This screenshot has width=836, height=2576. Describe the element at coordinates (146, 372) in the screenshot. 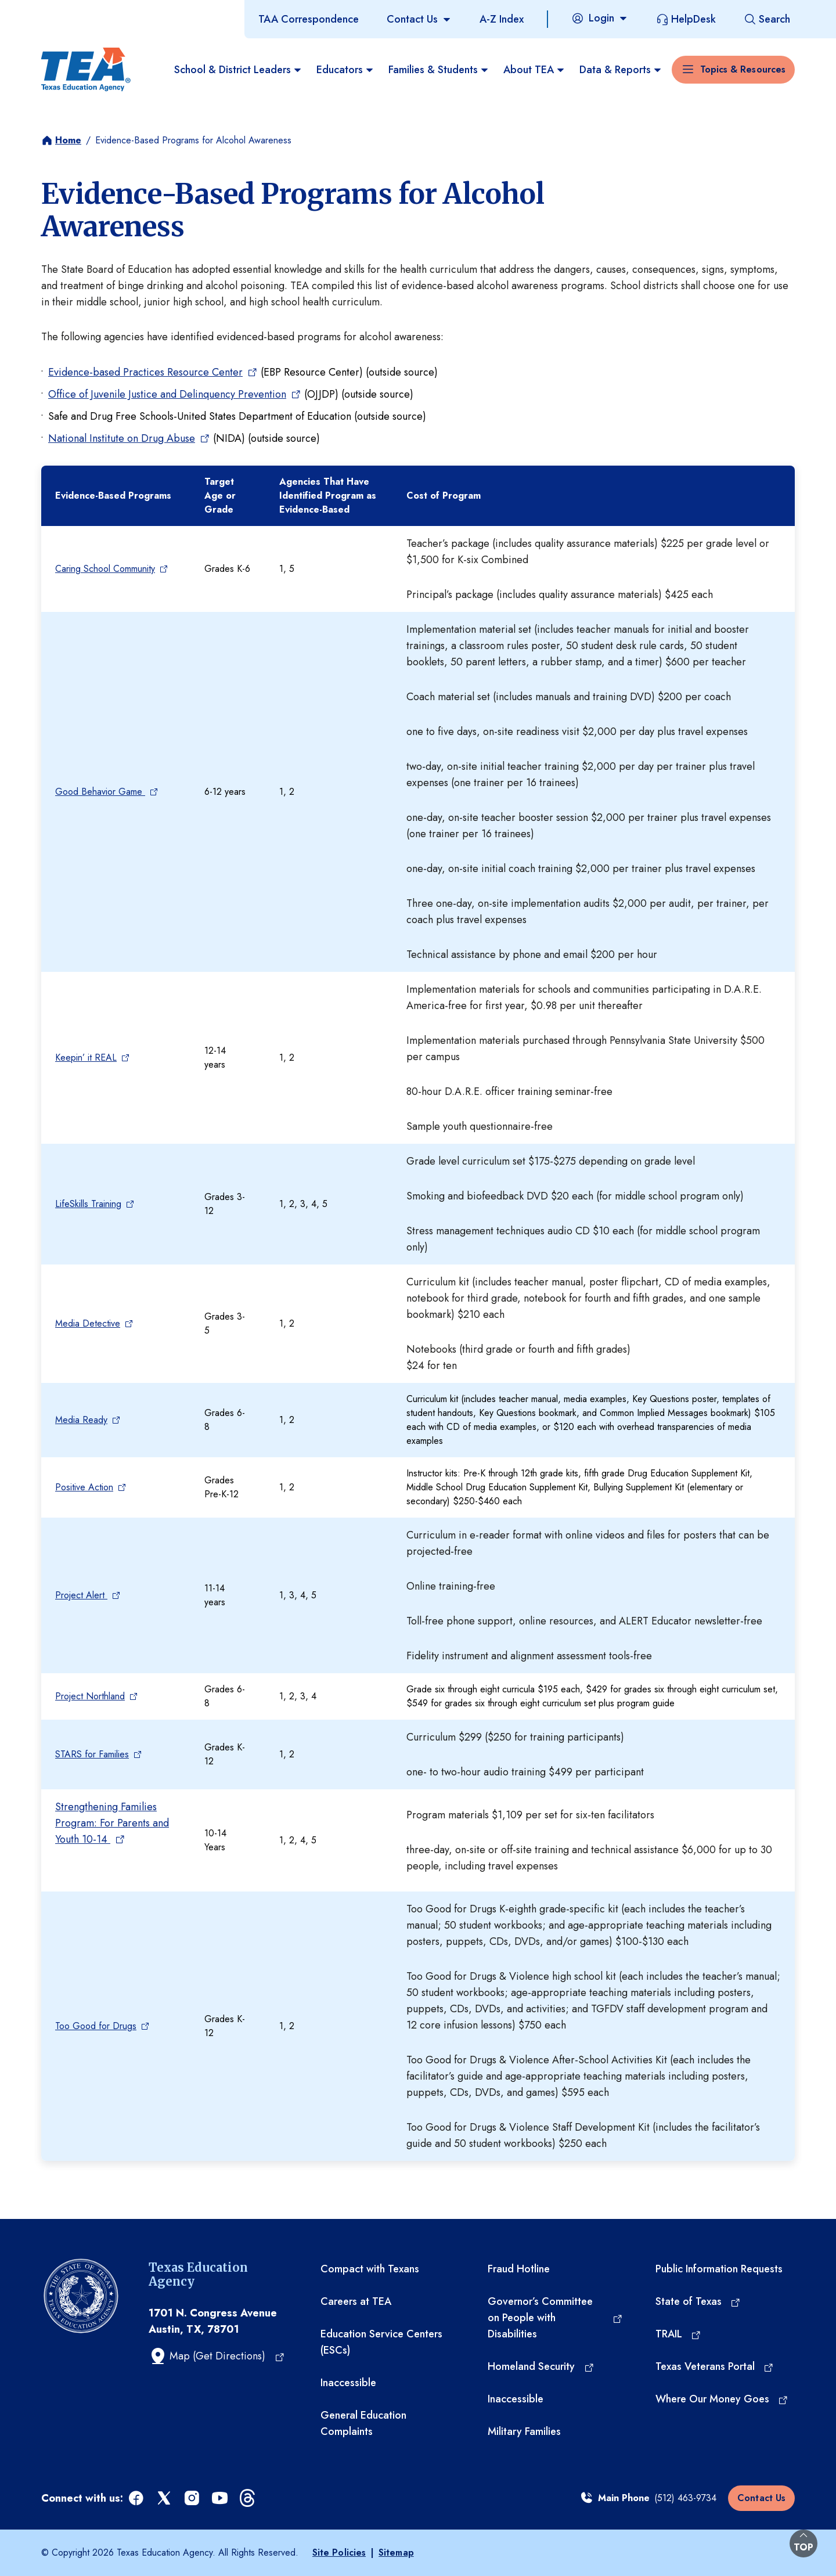

I see `Evidence-based Practices Resource Center [Evidence-based Practices Resource Center (opens in a new tab)]` at that location.